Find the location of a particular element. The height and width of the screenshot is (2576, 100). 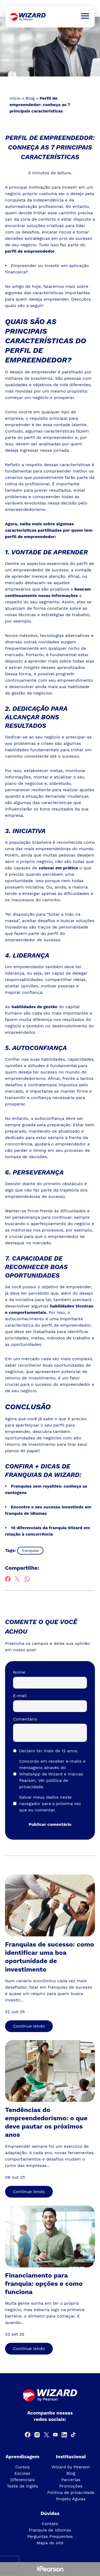

Parcerias is located at coordinates (71, 2479).